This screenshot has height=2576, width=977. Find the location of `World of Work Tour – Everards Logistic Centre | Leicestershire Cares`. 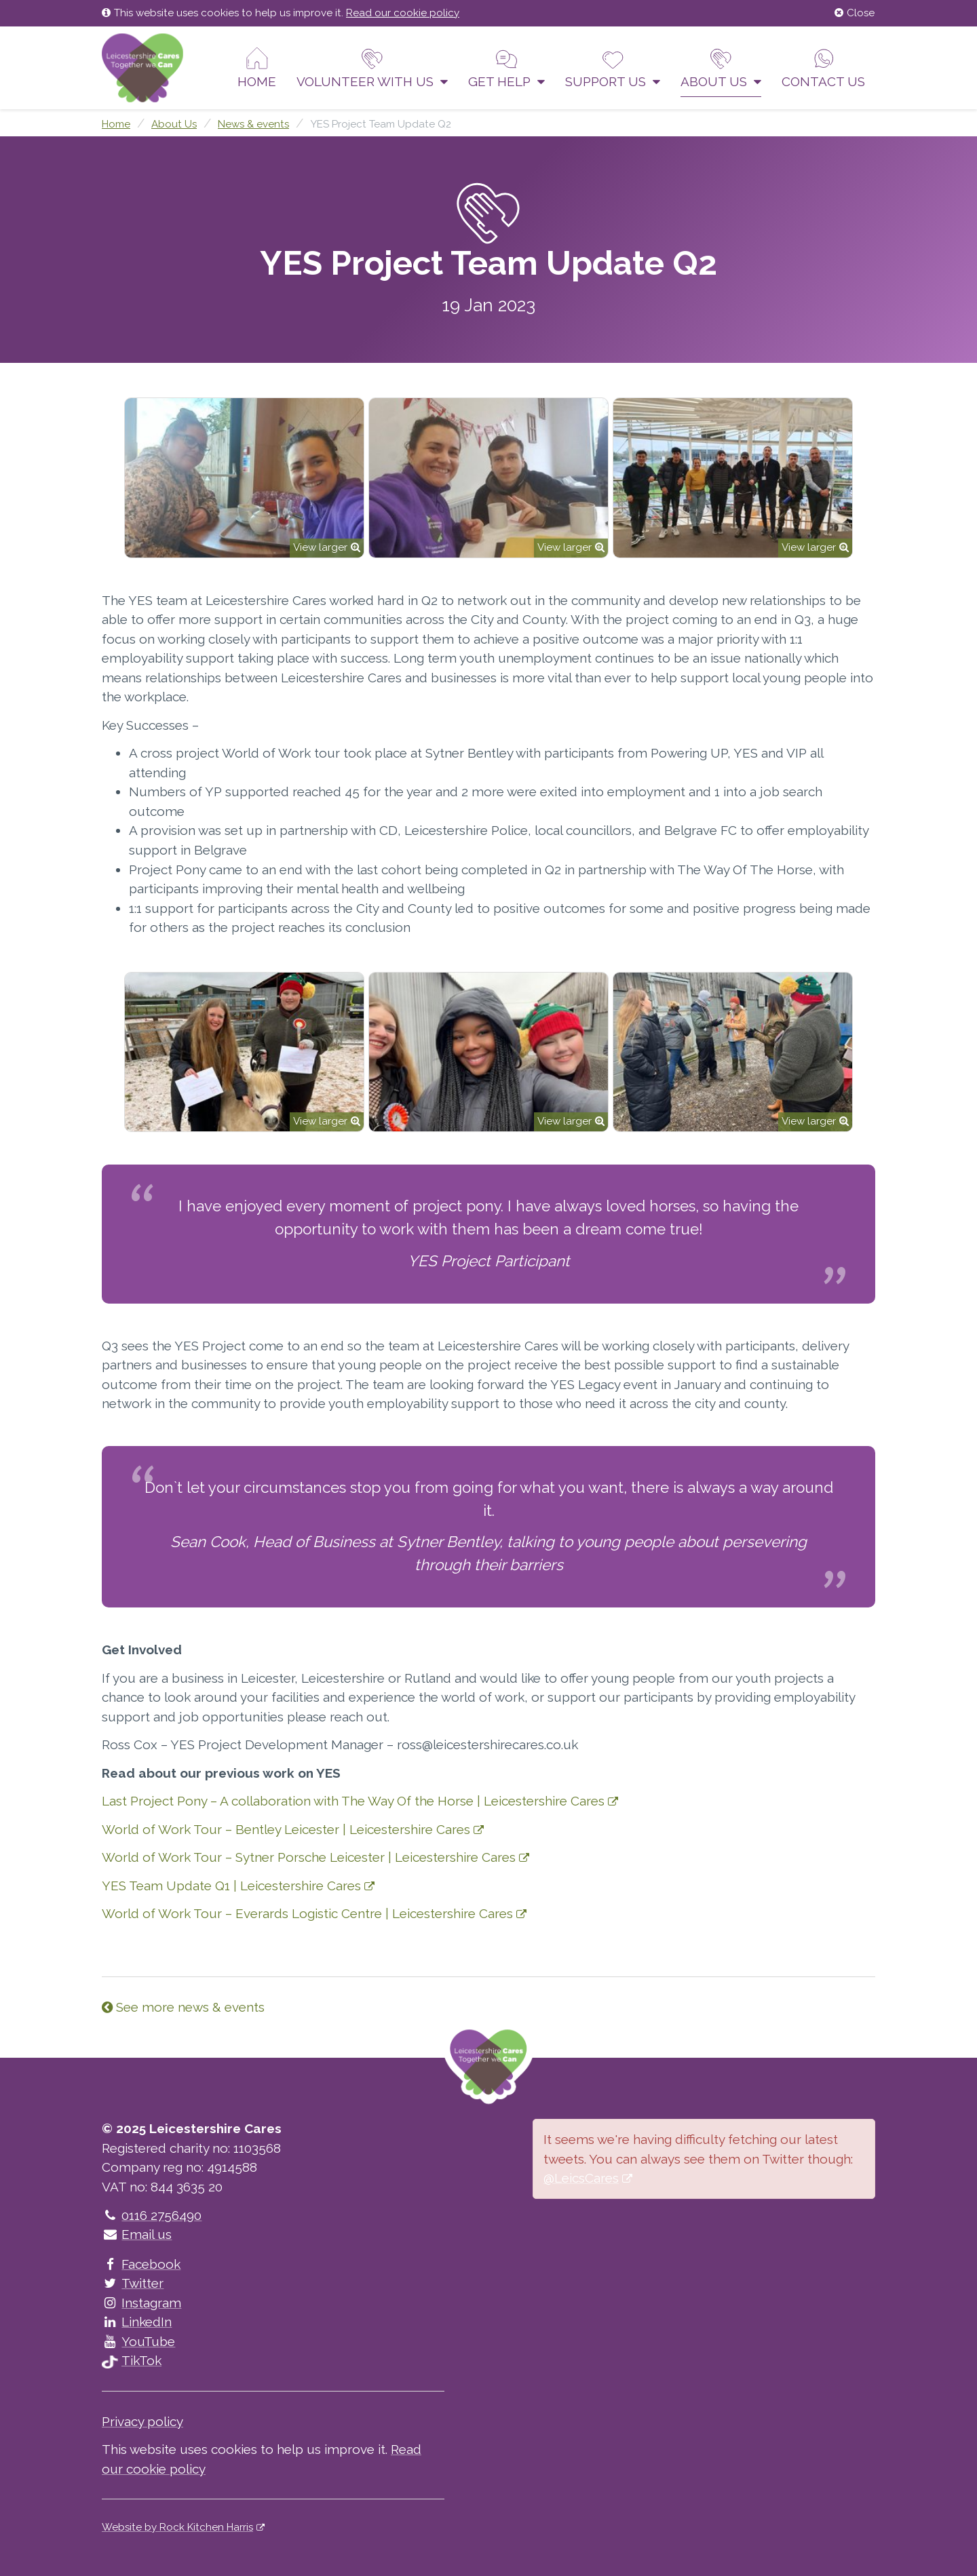

World of Work Tour – Everards Logistic Centre | Leicestershire Cares is located at coordinates (307, 1913).